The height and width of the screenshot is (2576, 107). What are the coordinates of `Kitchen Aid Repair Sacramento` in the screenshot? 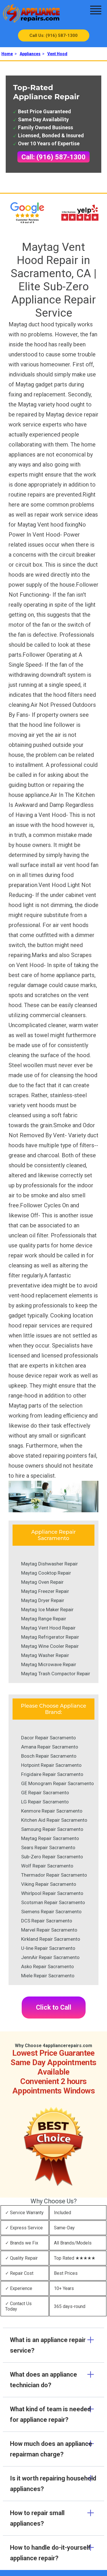 It's located at (54, 1820).